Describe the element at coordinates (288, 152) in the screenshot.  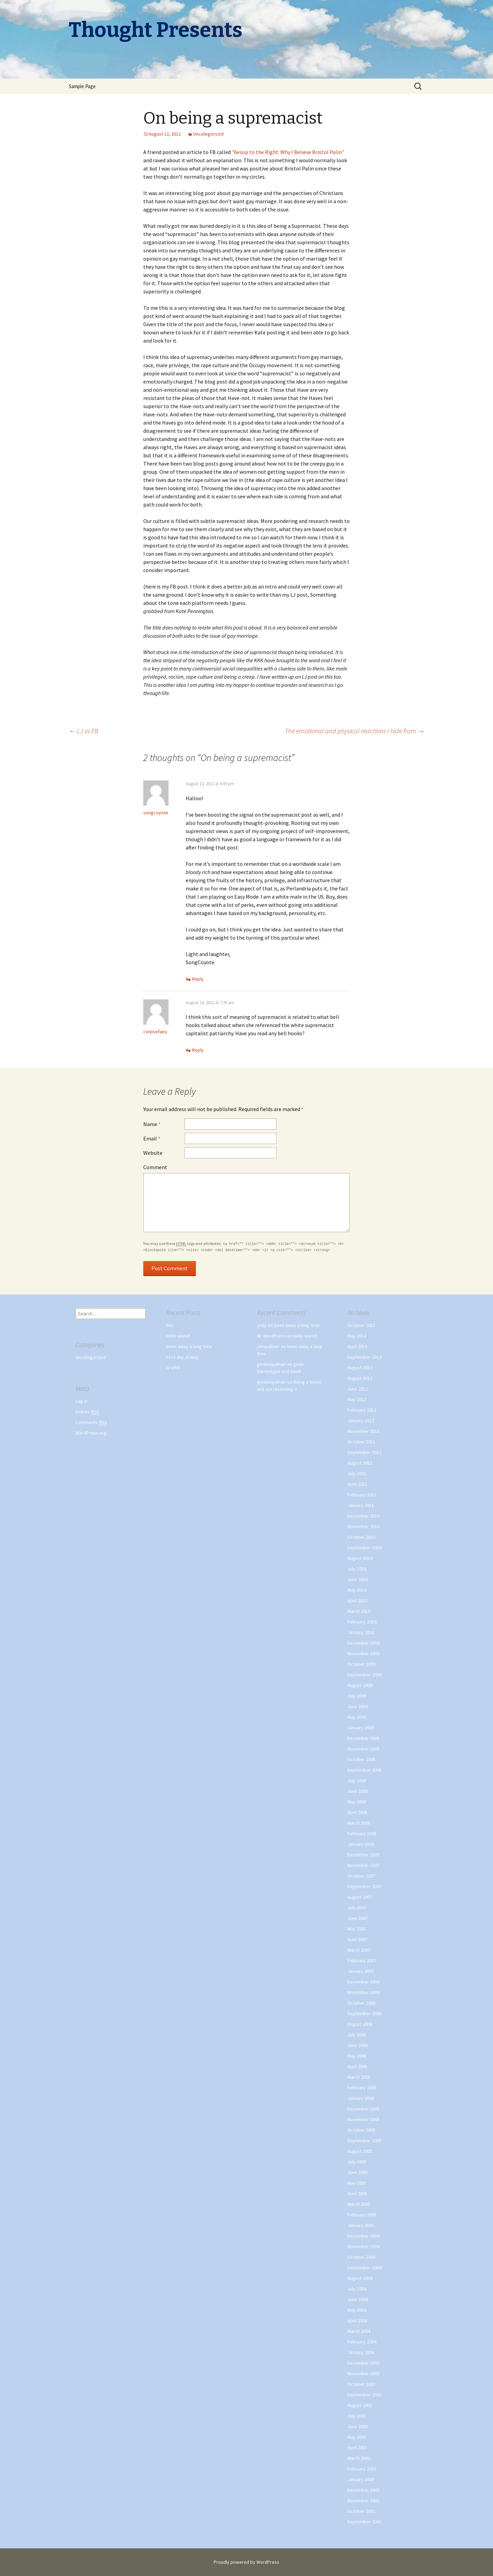
I see `"Aesop to the Right: Why I Believe Bristol Palin"` at that location.